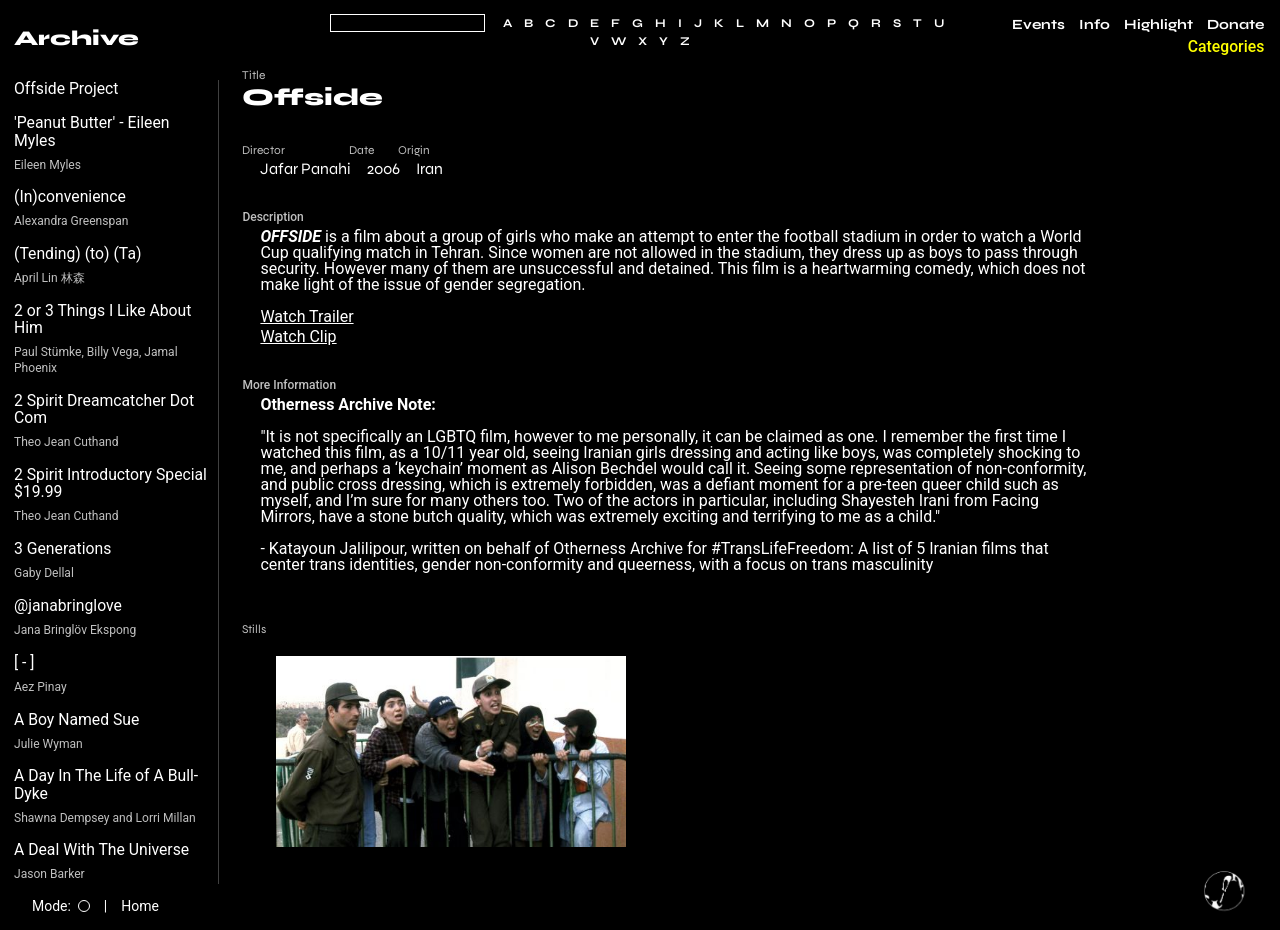 This screenshot has width=1280, height=930. Describe the element at coordinates (92, 131) in the screenshot. I see `'Peanut Butter' - Eileen Myles` at that location.